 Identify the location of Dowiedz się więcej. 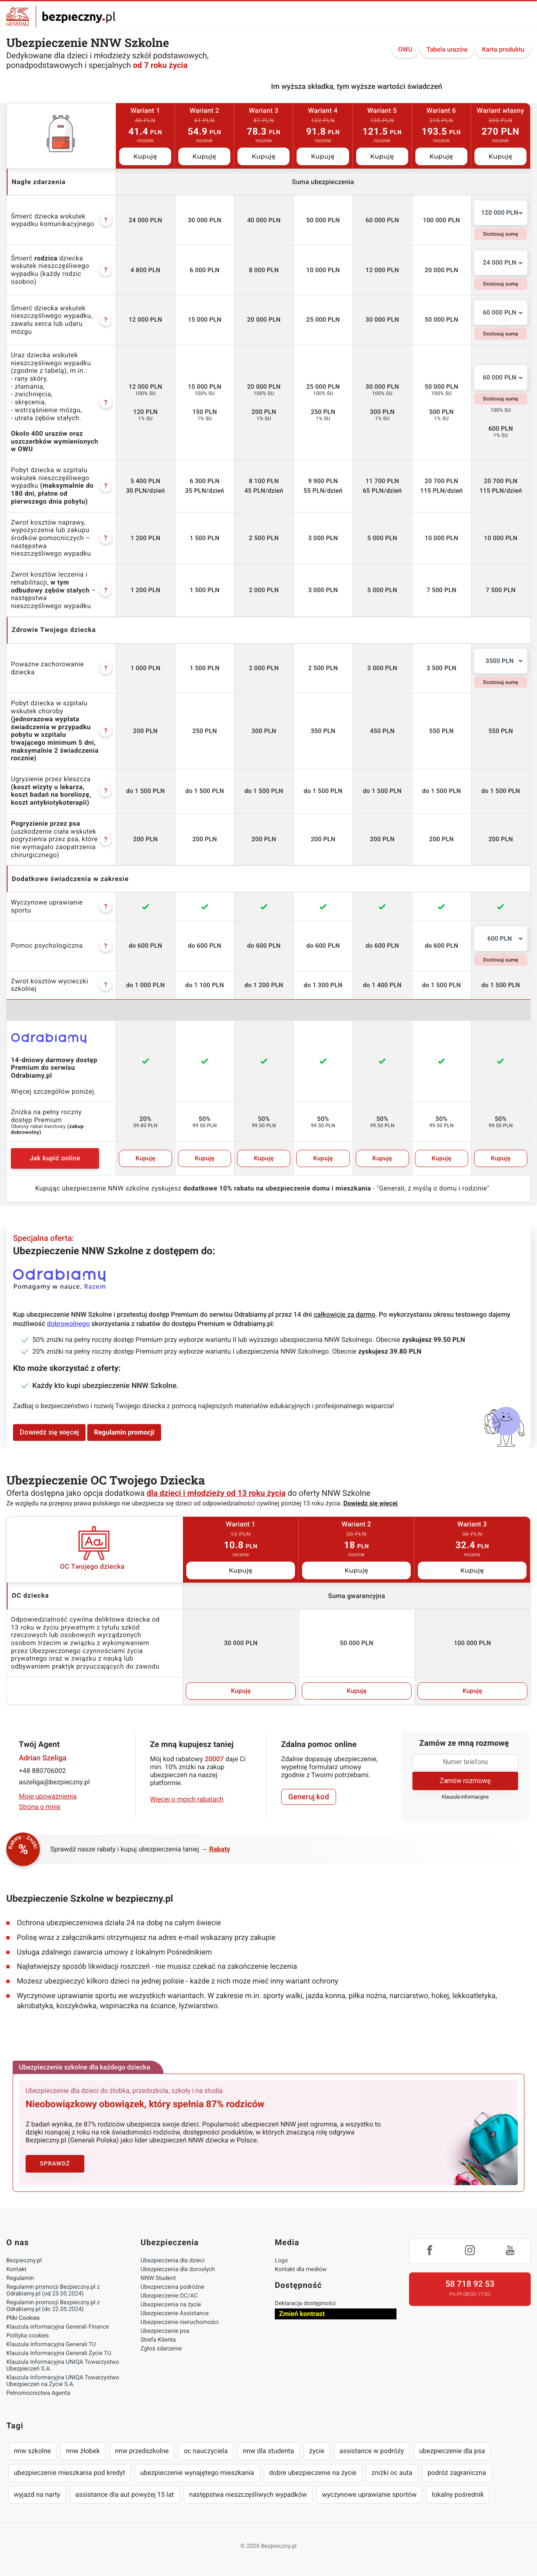
(49, 1432).